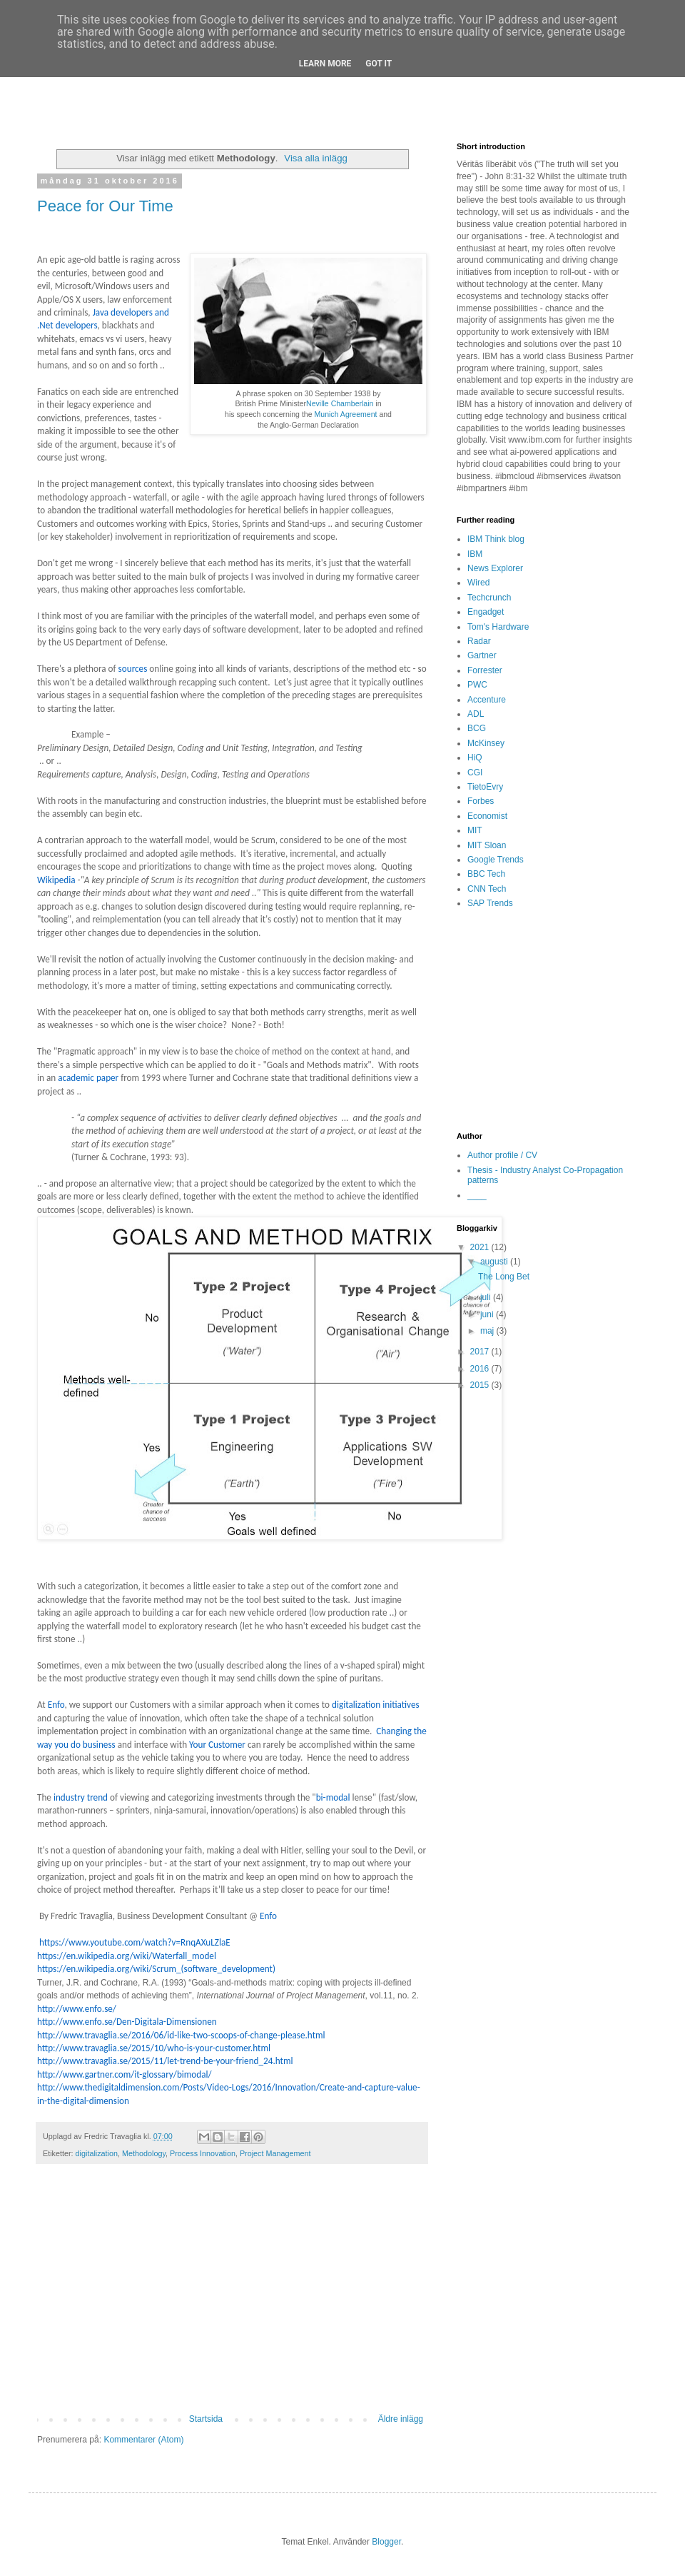 Image resolution: width=685 pixels, height=2576 pixels. Describe the element at coordinates (476, 728) in the screenshot. I see `BCG` at that location.